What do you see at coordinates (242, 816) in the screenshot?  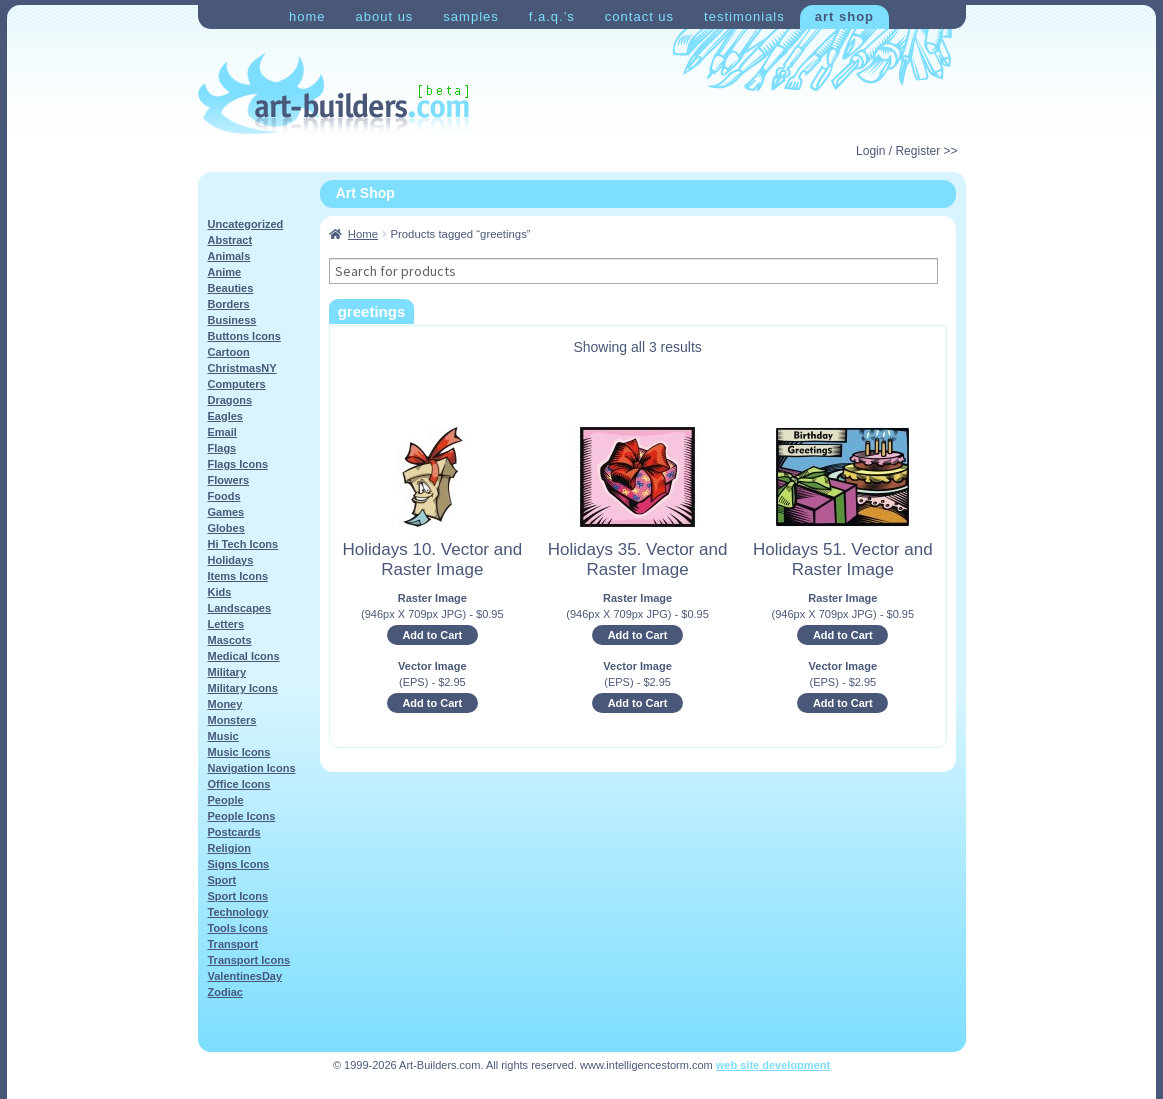 I see `People Icons` at bounding box center [242, 816].